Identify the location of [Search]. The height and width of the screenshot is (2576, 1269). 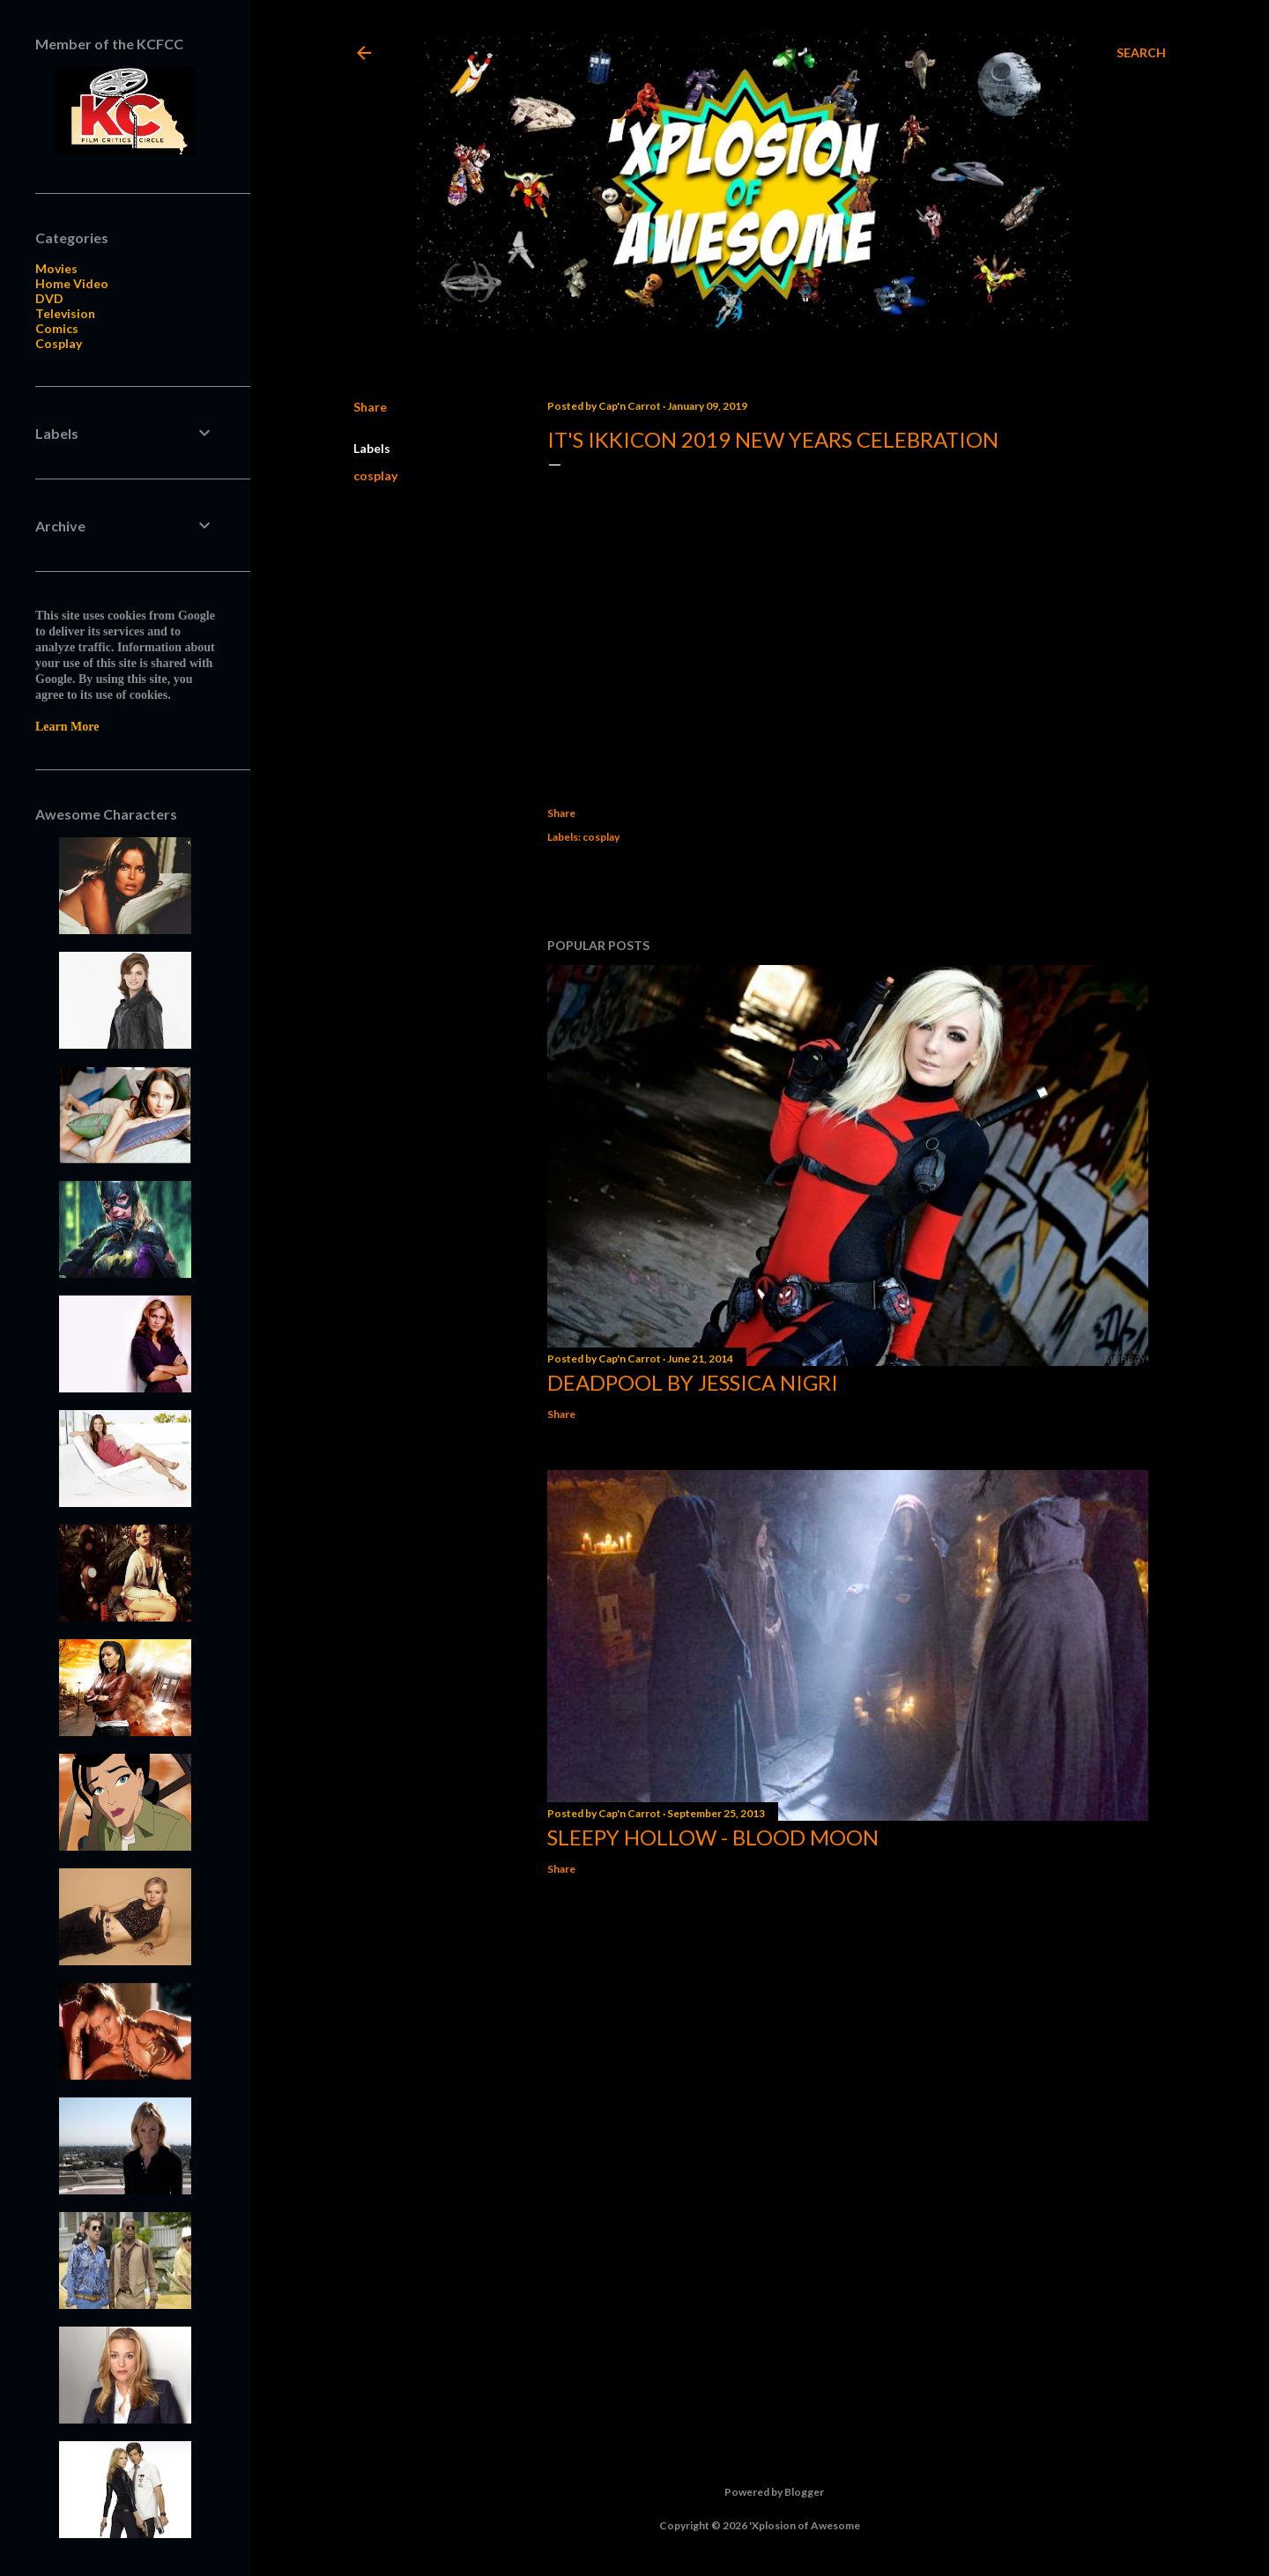
(1141, 53).